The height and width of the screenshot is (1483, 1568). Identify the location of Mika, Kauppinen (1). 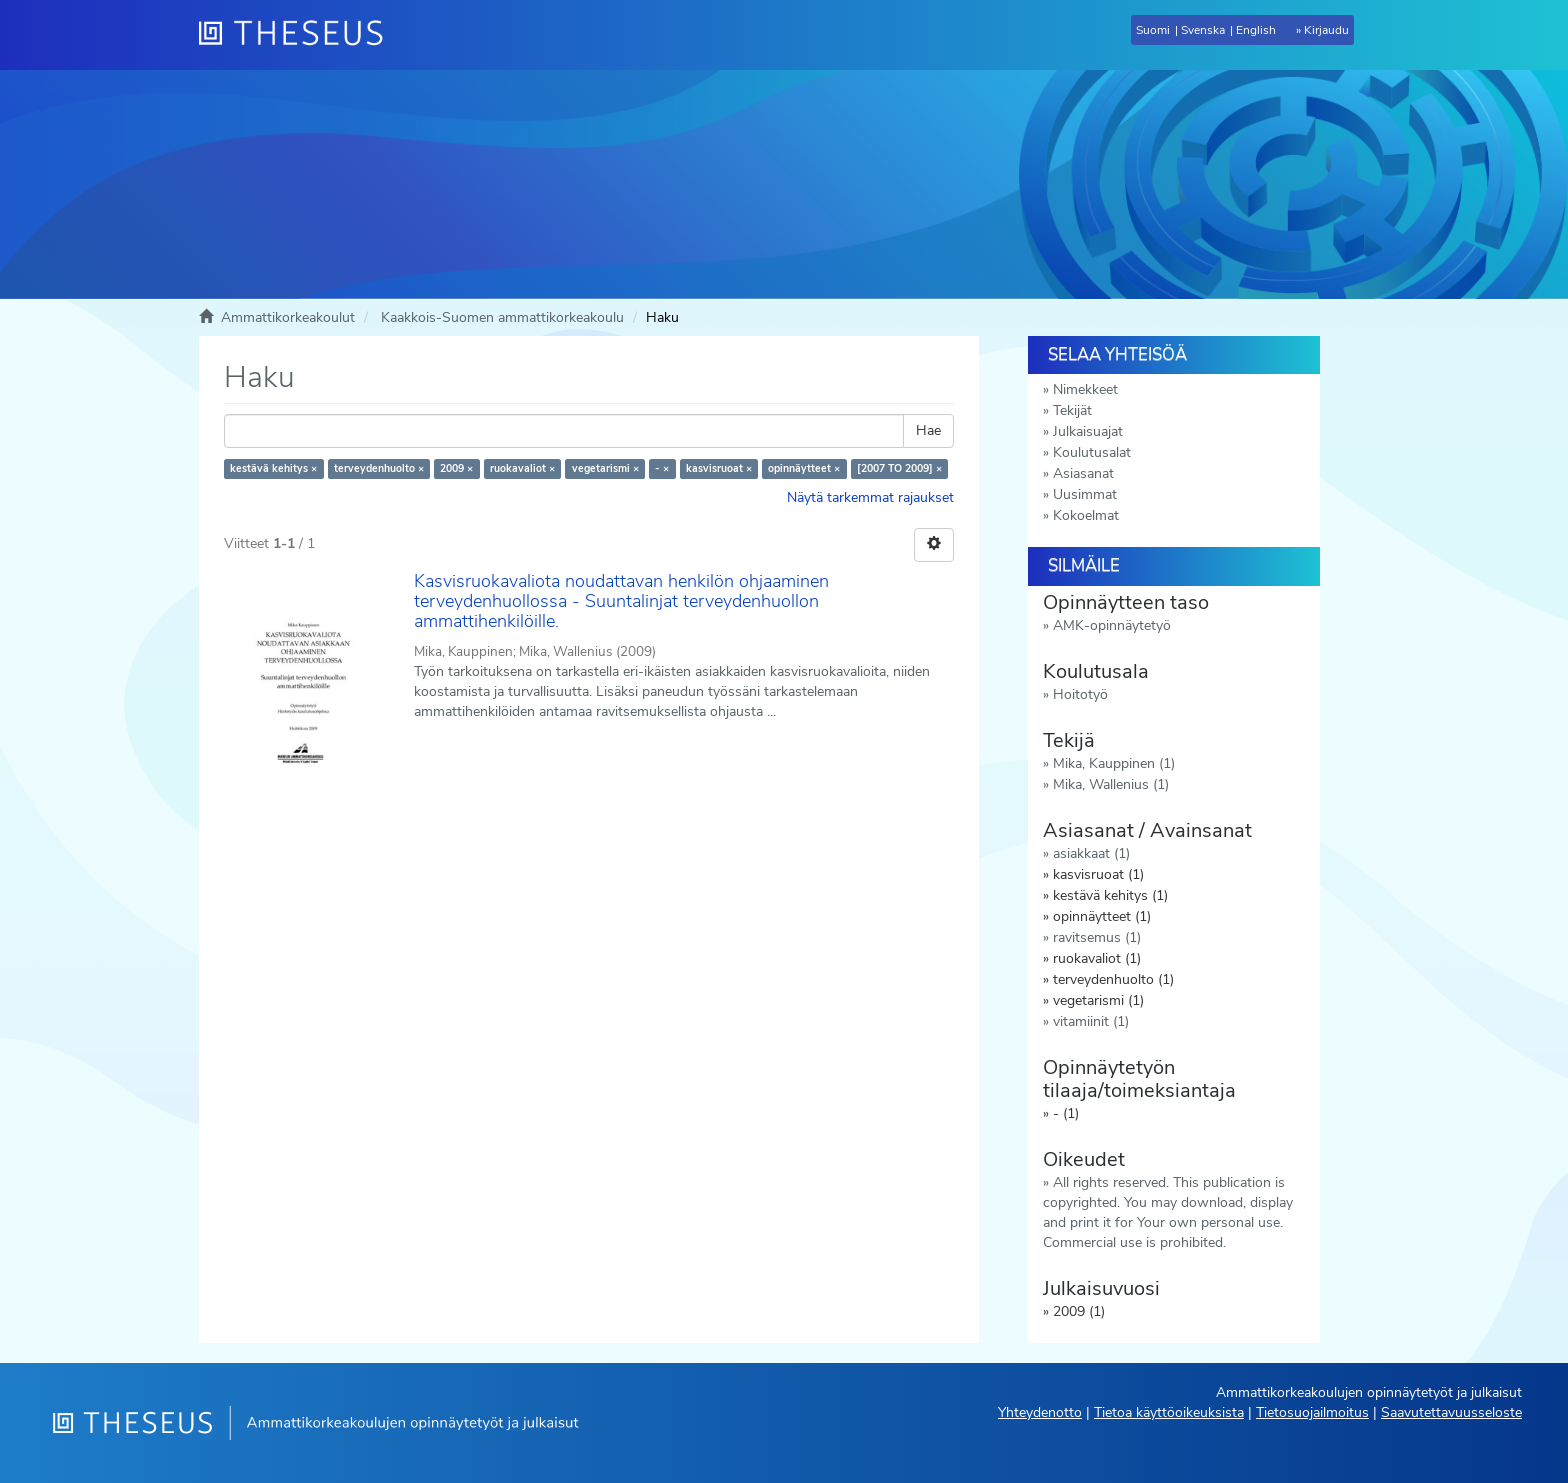
(1114, 763).